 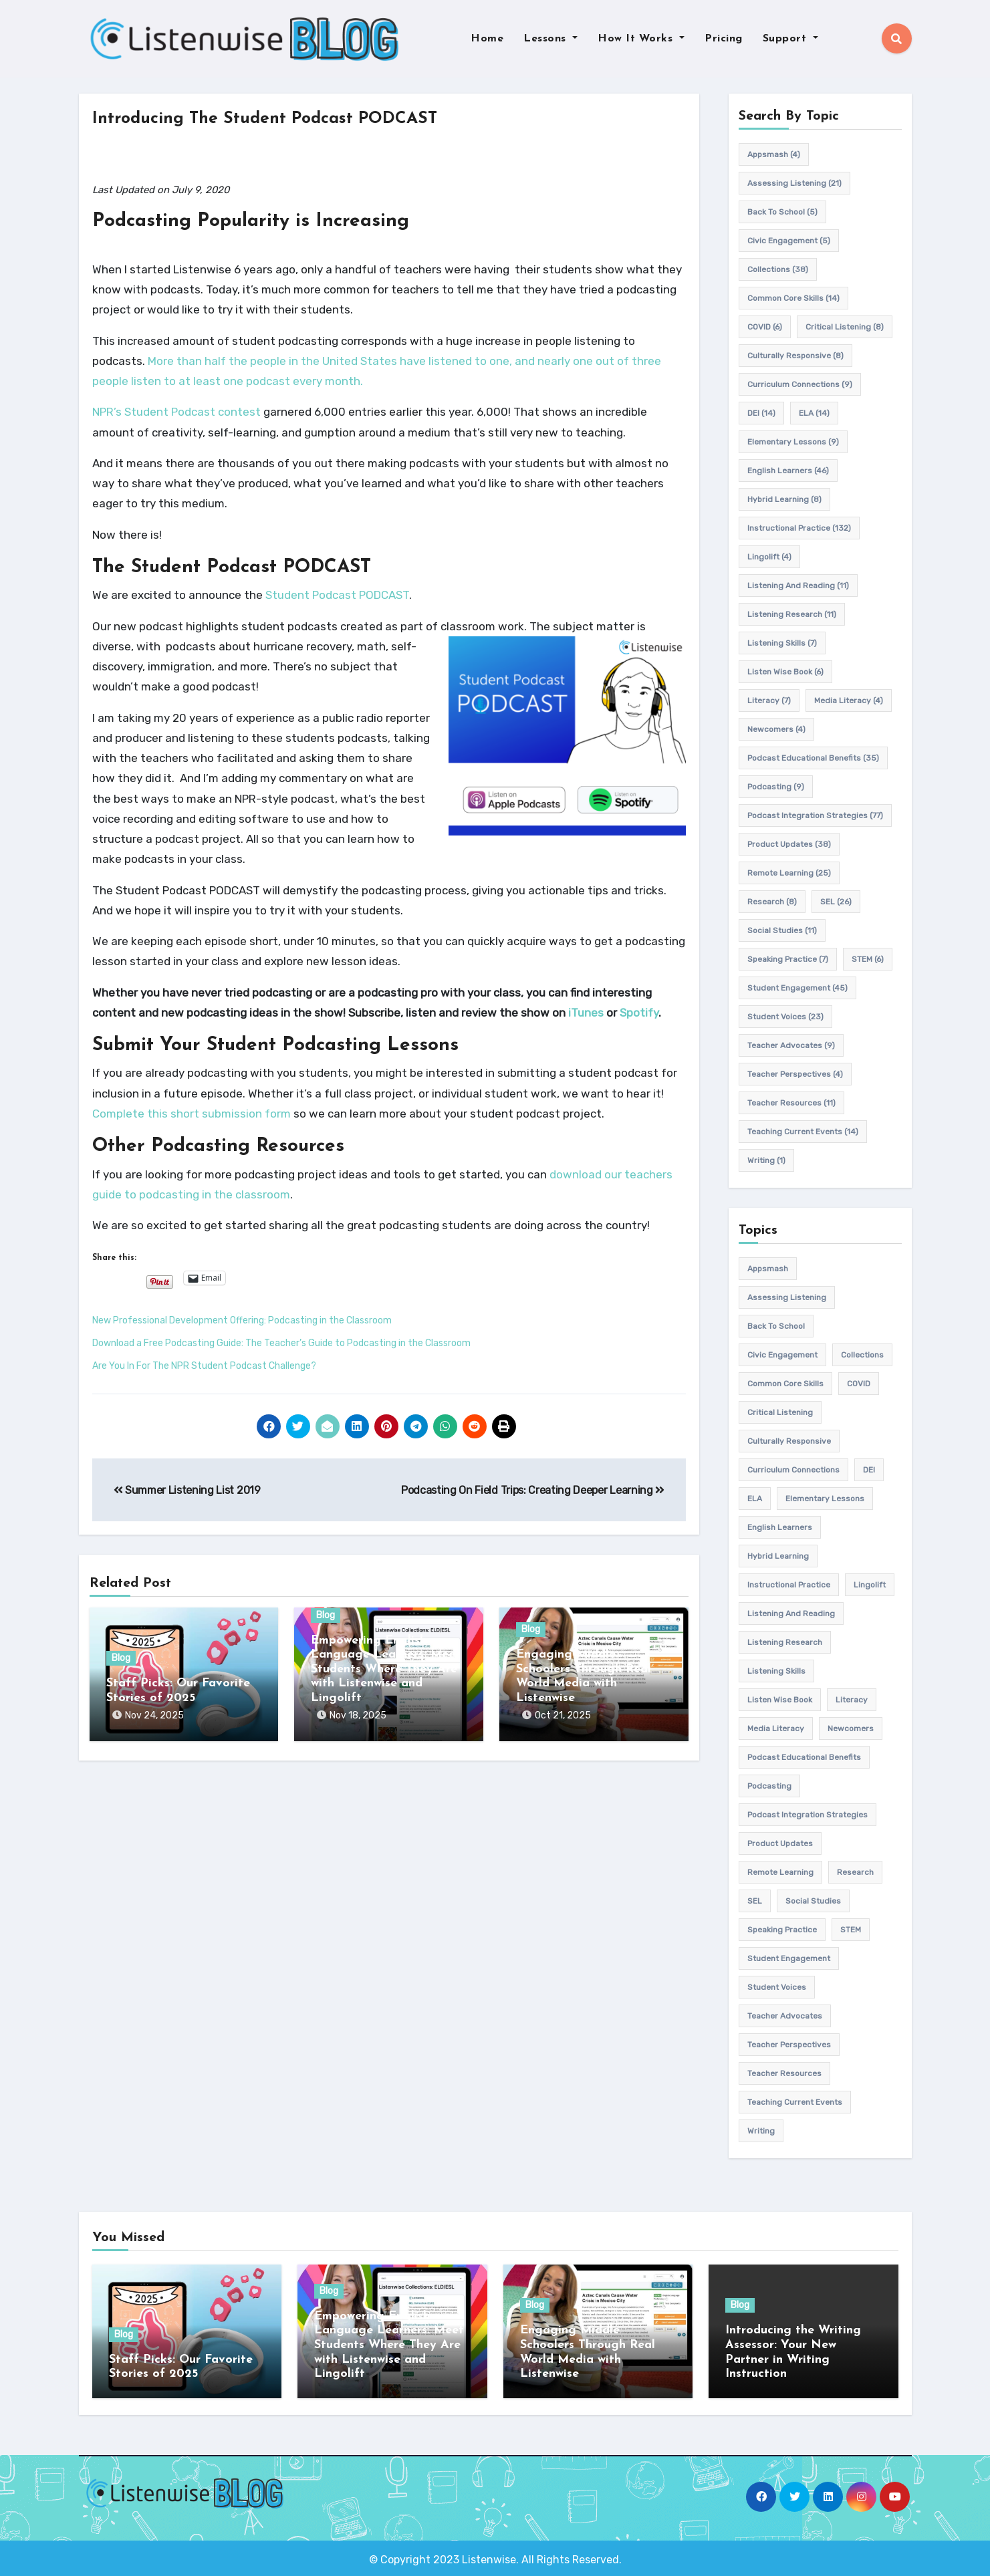 What do you see at coordinates (787, 959) in the screenshot?
I see `speaking practice [speaking practice (7 items)]` at bounding box center [787, 959].